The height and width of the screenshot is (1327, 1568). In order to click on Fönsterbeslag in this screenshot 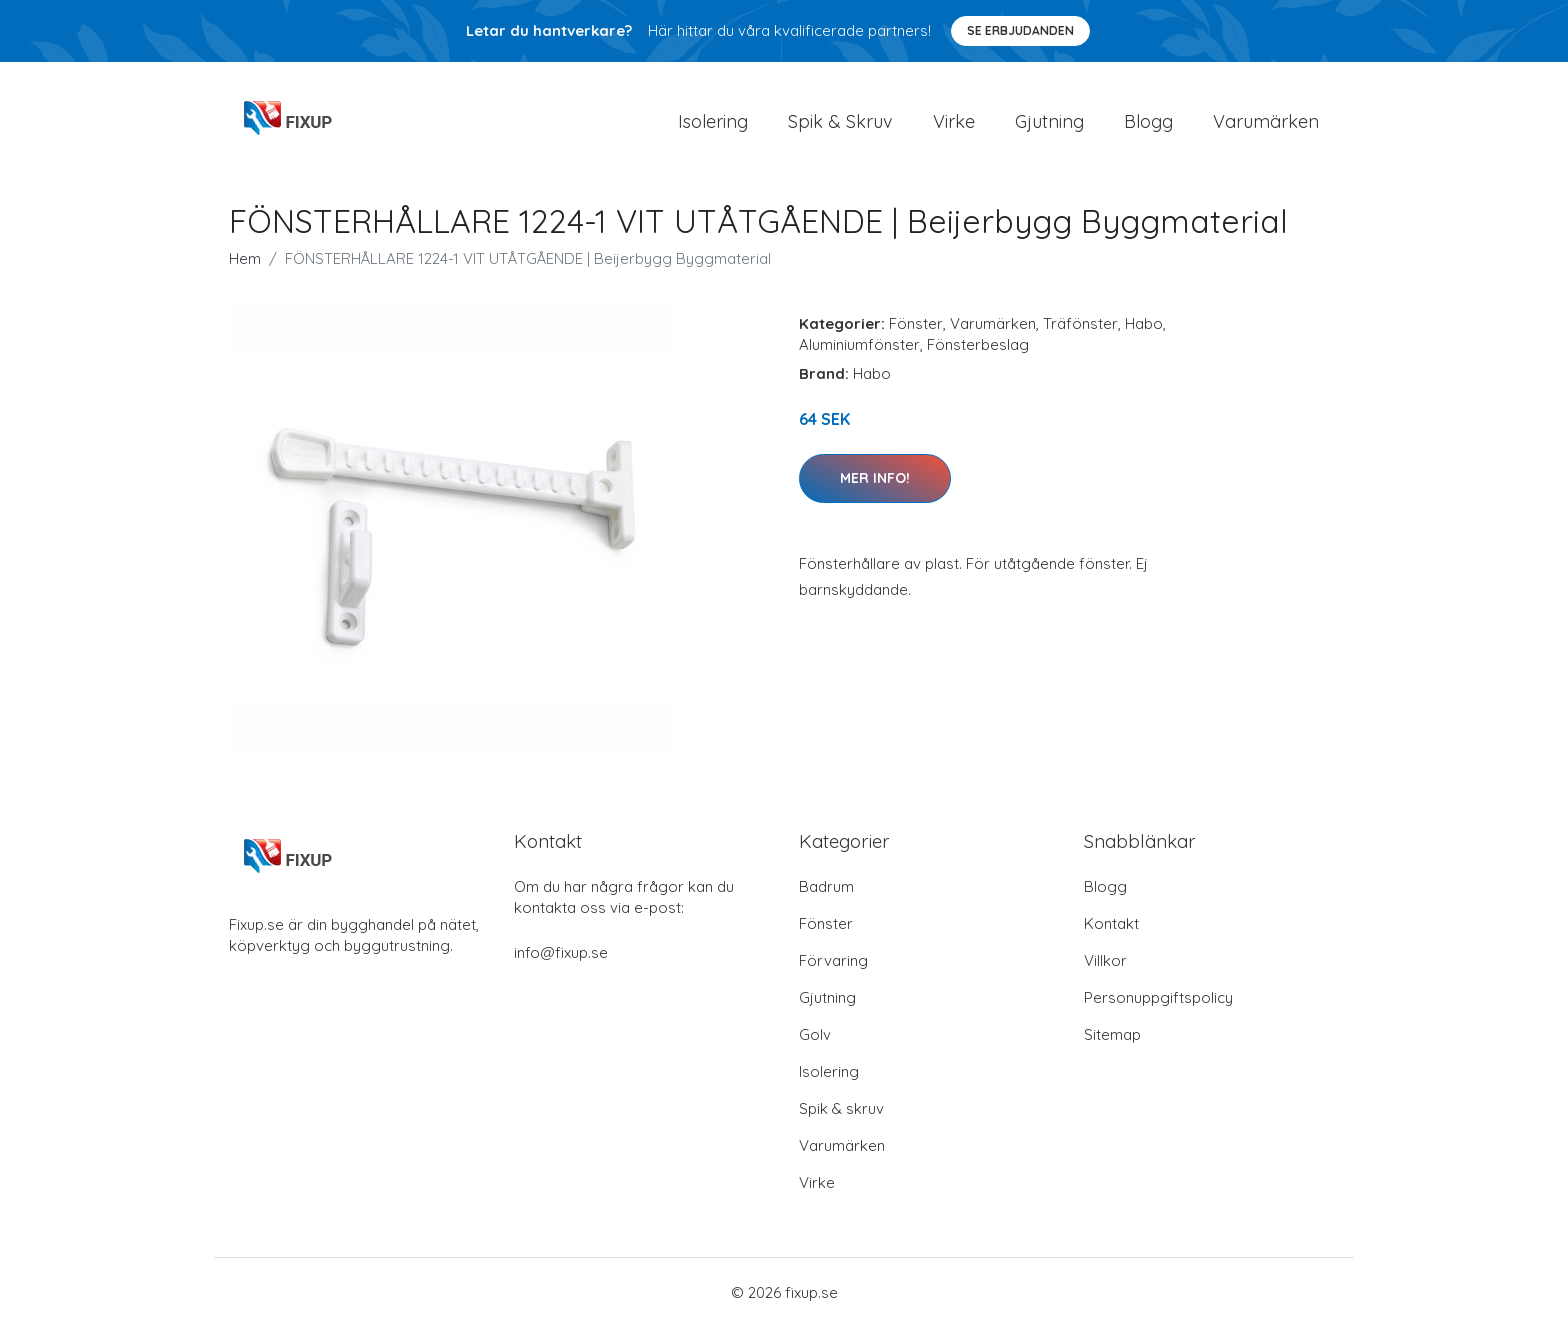, I will do `click(978, 344)`.